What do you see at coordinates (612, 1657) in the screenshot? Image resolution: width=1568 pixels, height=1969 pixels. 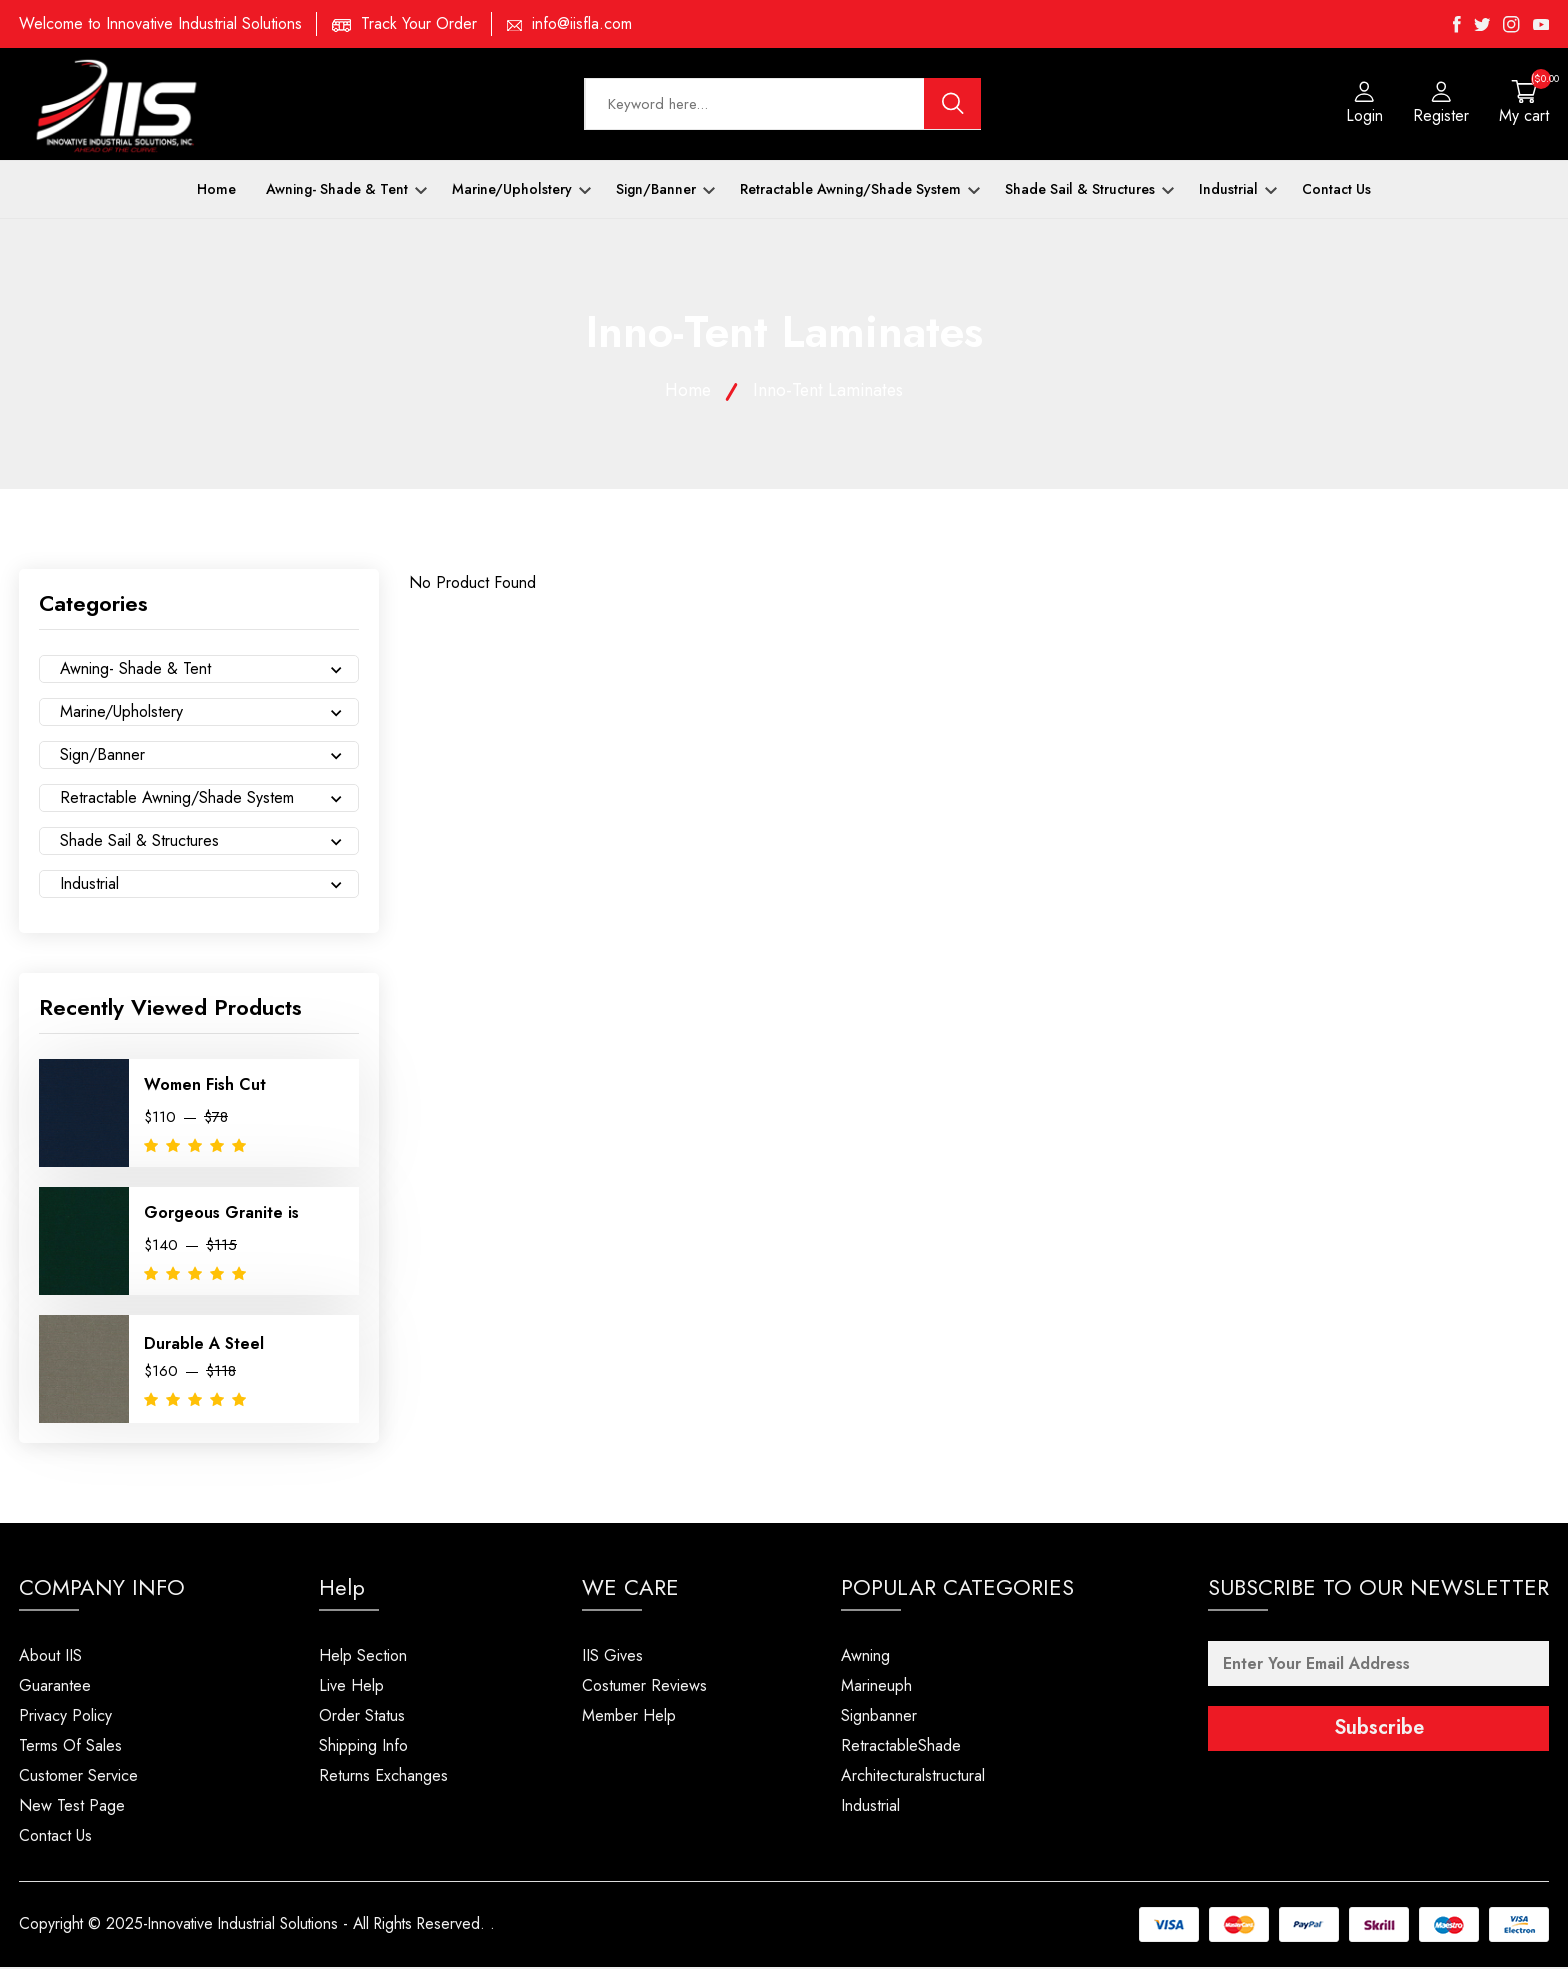 I see `IIS Gives` at bounding box center [612, 1657].